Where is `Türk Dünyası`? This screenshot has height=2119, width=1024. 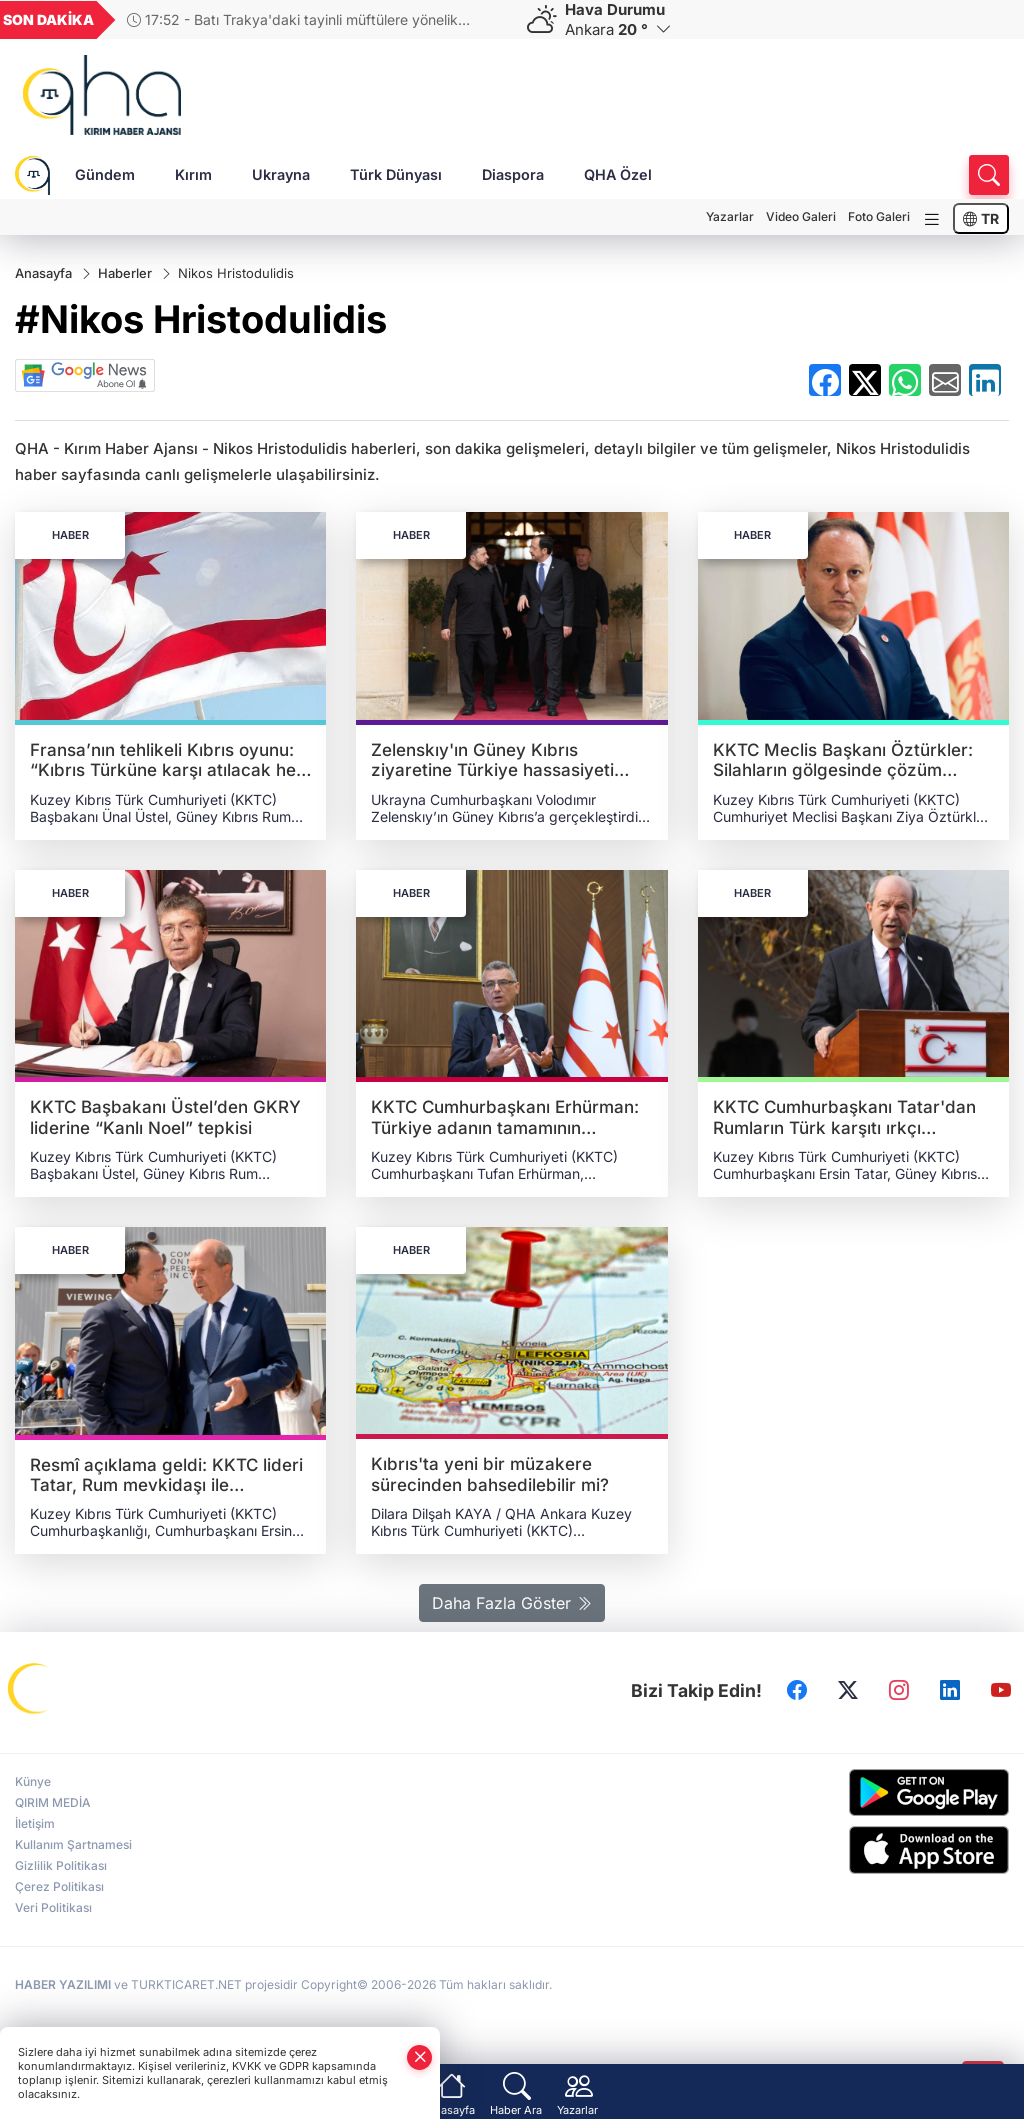 Türk Dünyası is located at coordinates (396, 174).